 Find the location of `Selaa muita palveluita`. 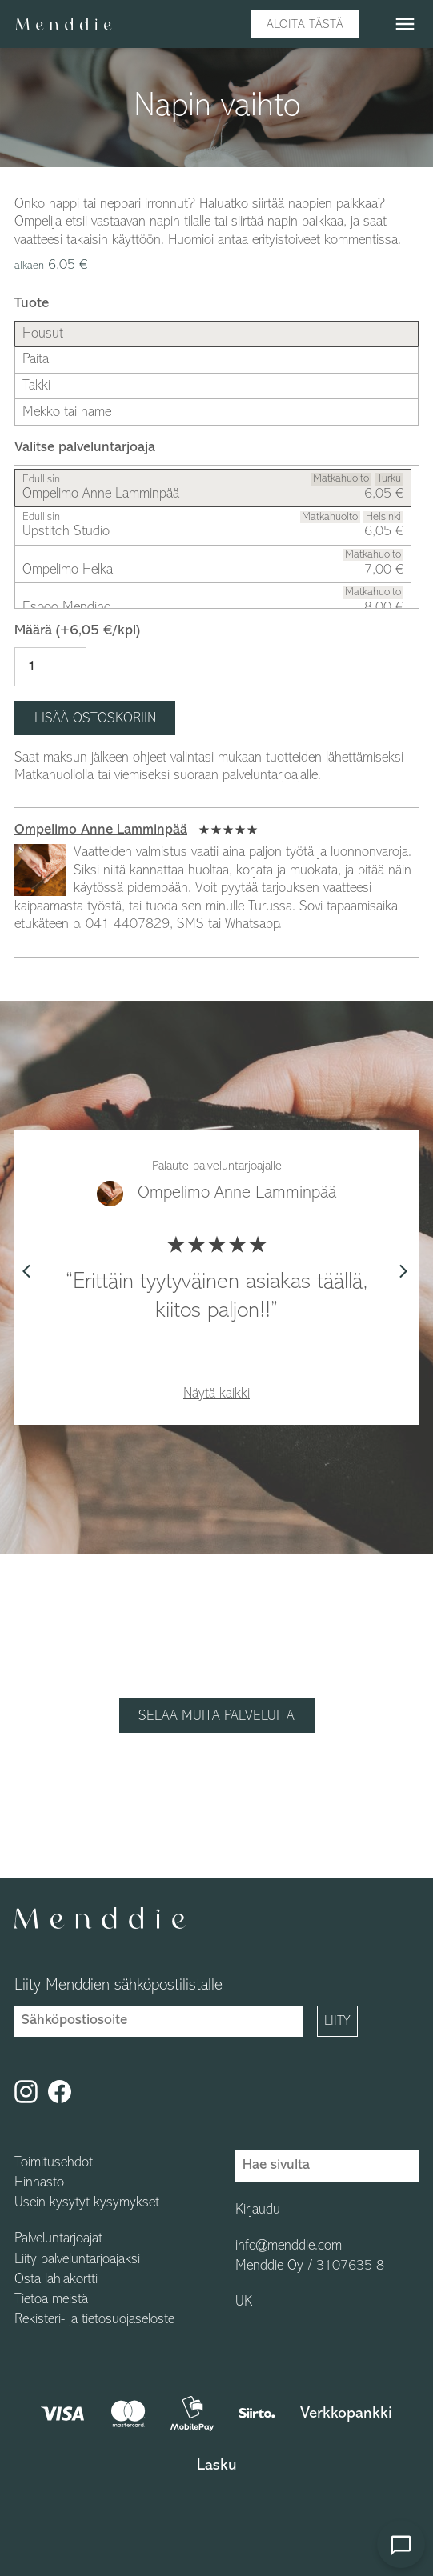

Selaa muita palveluita is located at coordinates (216, 1716).